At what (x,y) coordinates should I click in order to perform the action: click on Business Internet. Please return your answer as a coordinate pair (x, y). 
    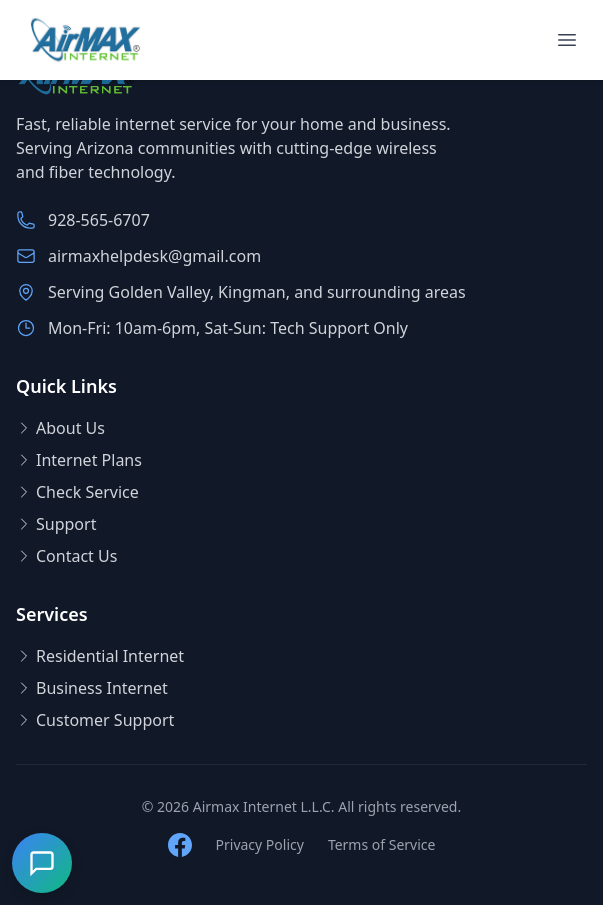
    Looking at the image, I should click on (92, 688).